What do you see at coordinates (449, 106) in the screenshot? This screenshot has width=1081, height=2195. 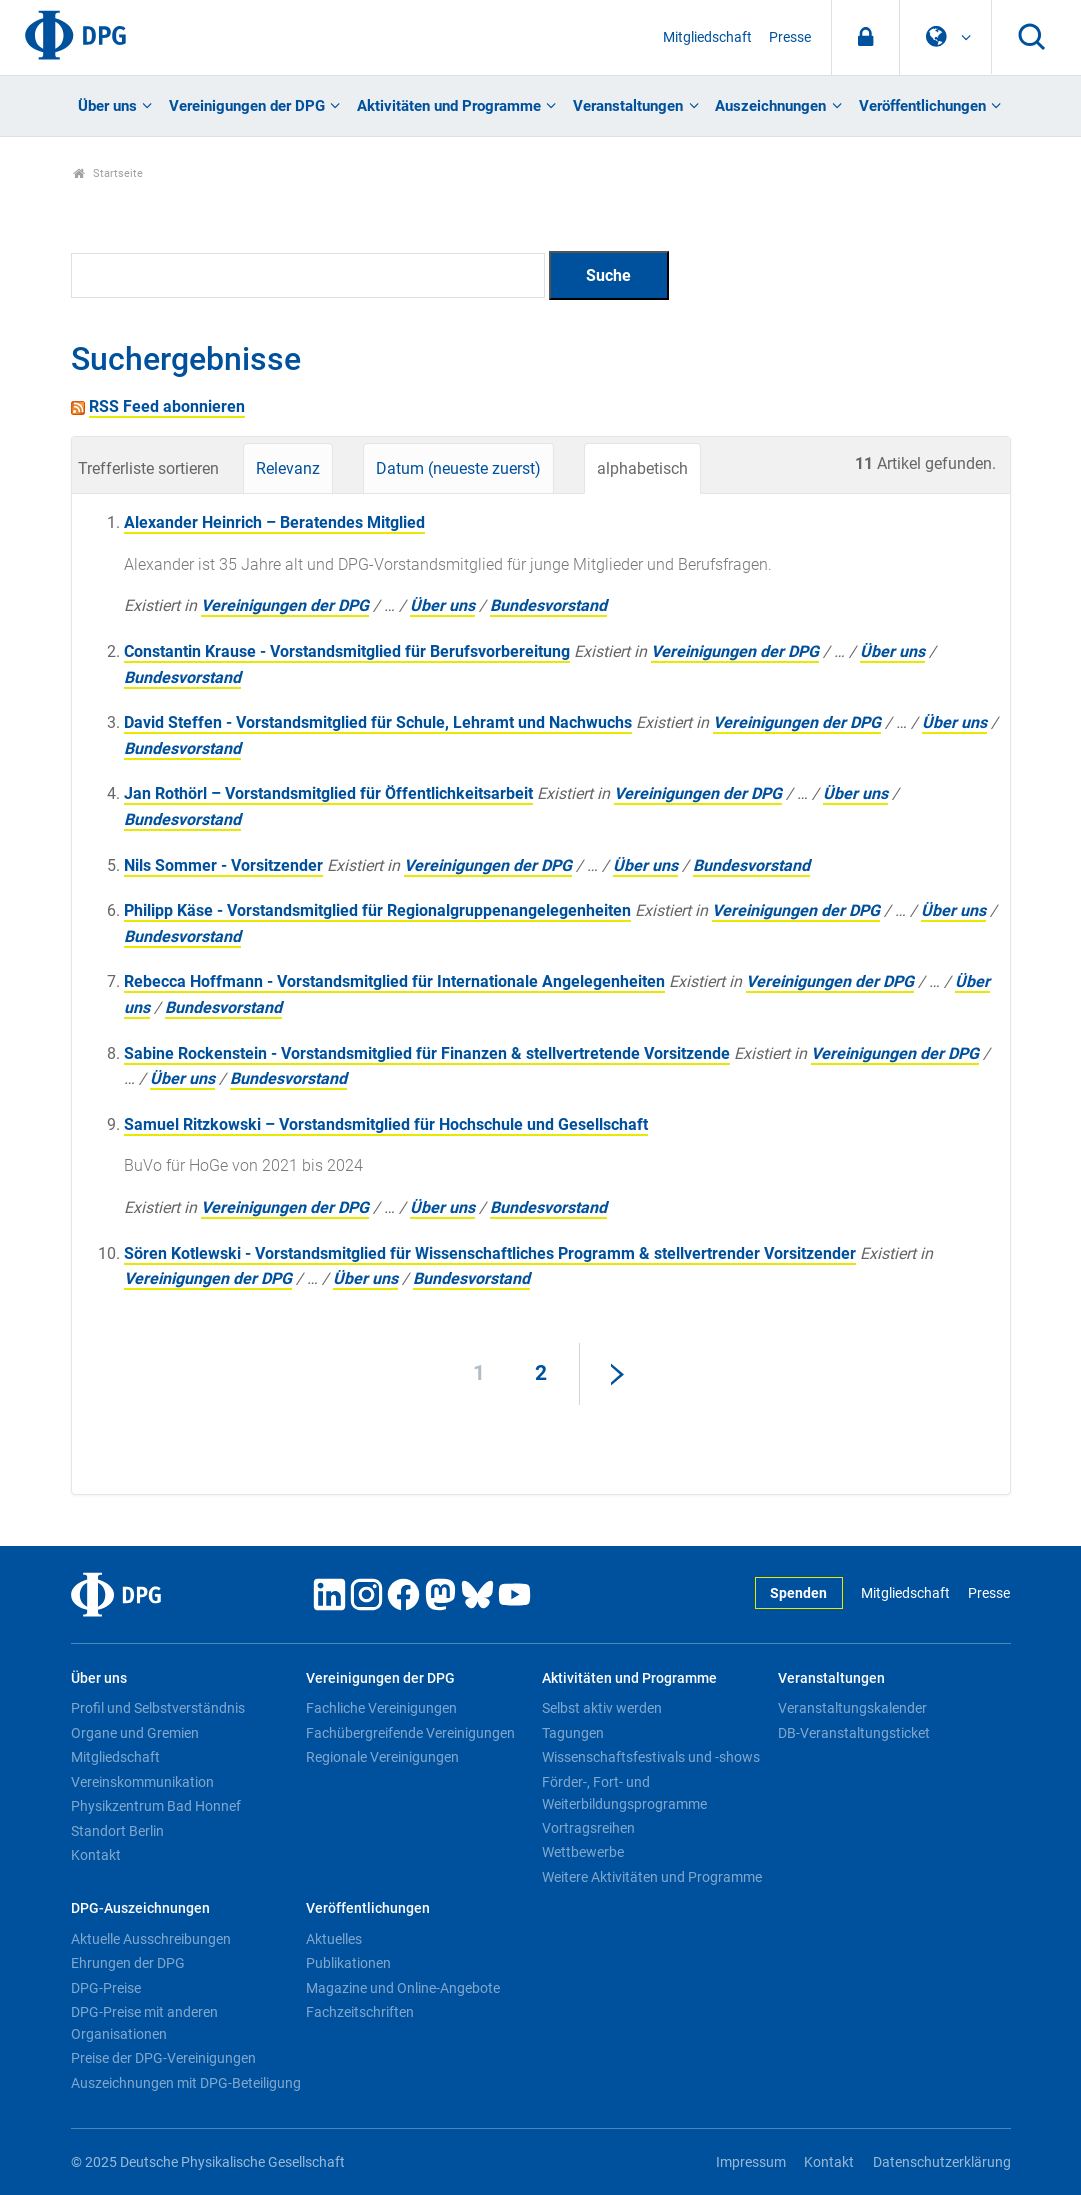 I see `Aktivitäten und Programme` at bounding box center [449, 106].